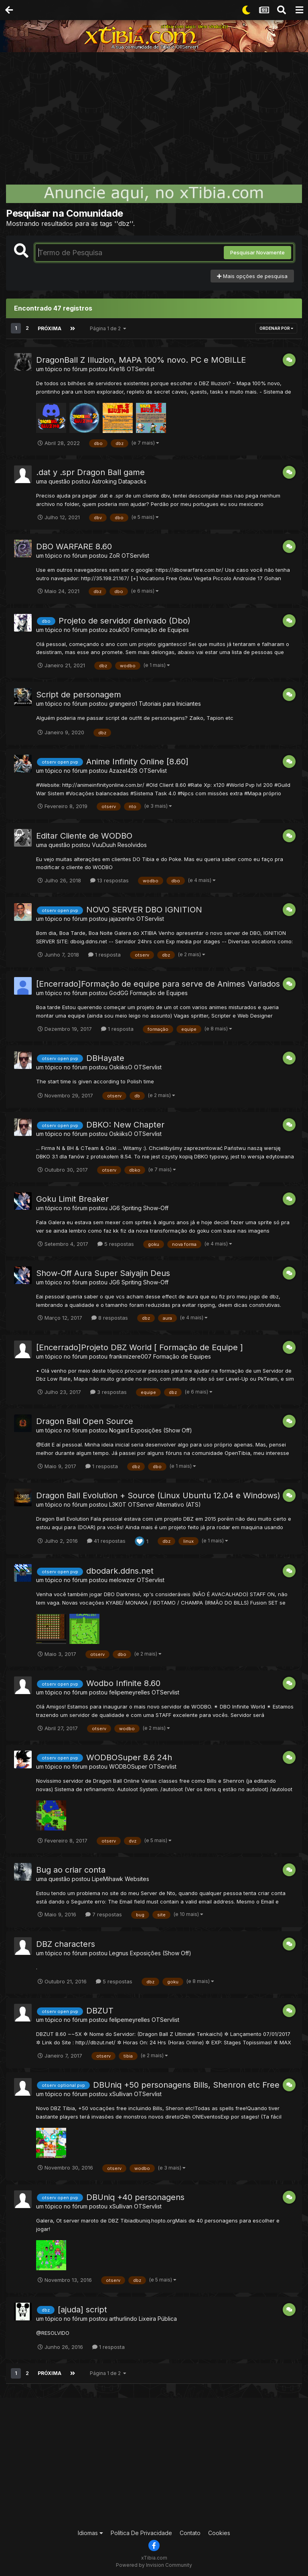 The height and width of the screenshot is (2576, 308). Describe the element at coordinates (114, 1207) in the screenshot. I see `JG6` at that location.